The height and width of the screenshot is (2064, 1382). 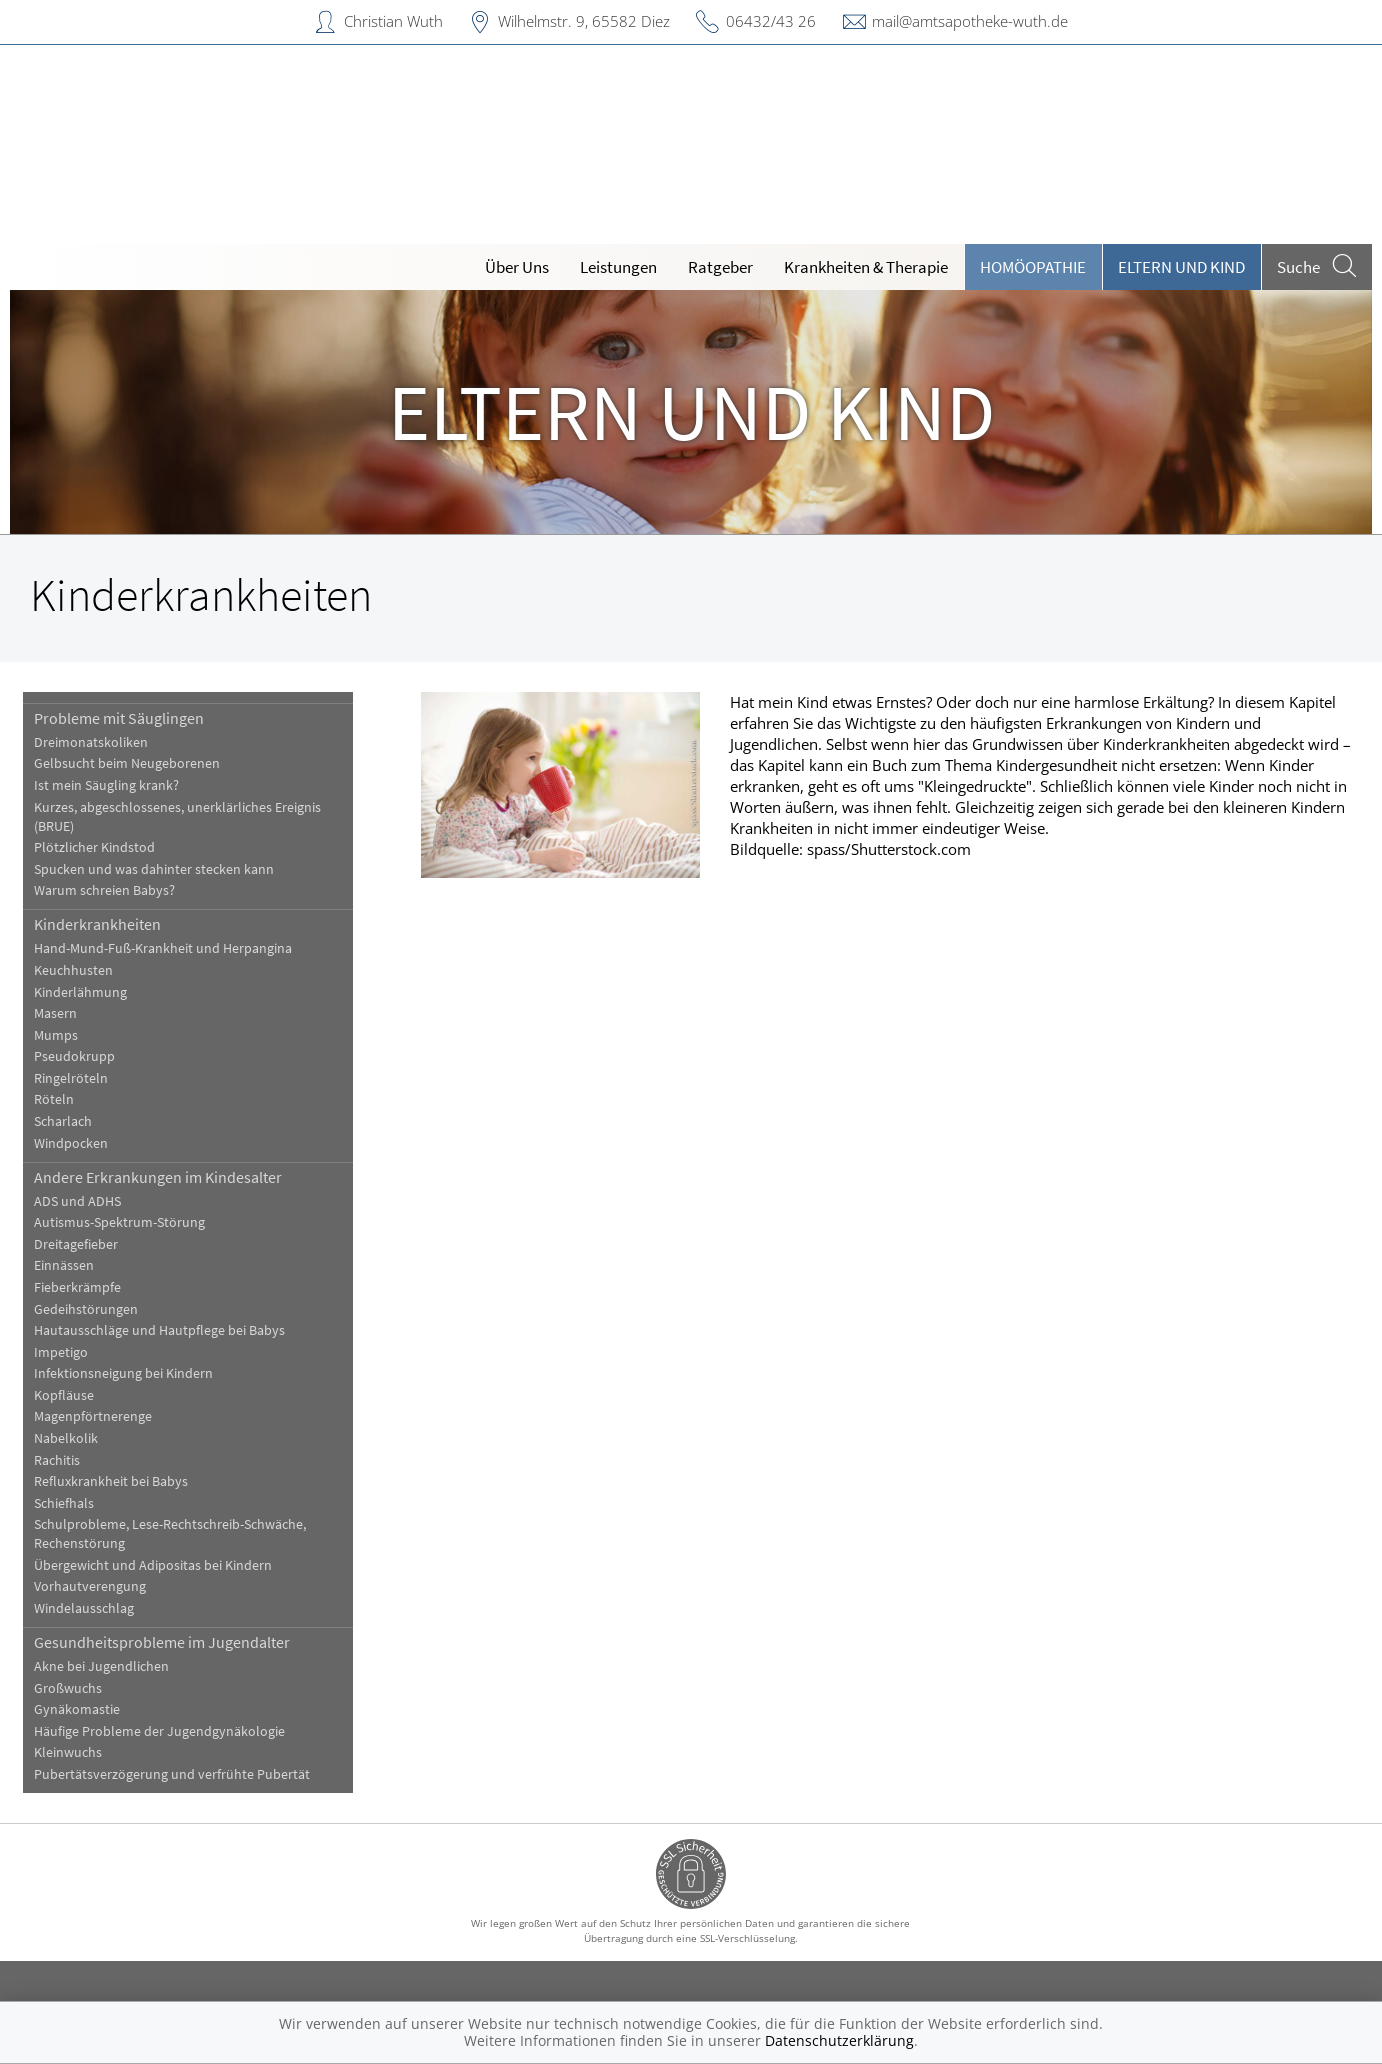 I want to click on Kurzes, abgeschlossenes, unerklärliches Ereignis (BRUE), so click(x=177, y=817).